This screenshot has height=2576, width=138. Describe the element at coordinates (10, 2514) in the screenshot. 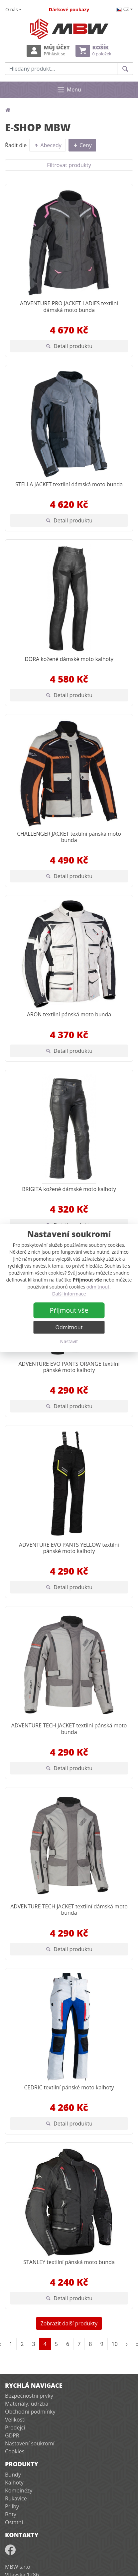

I see `Boty` at that location.